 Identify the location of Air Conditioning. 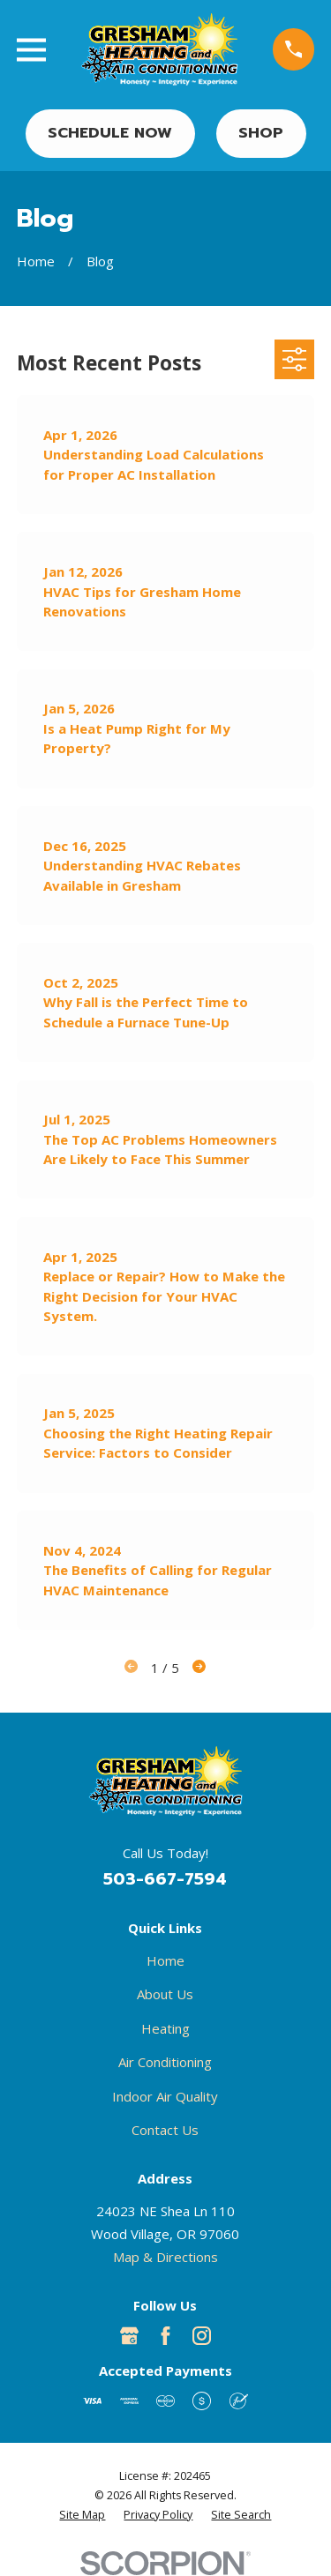
(165, 2062).